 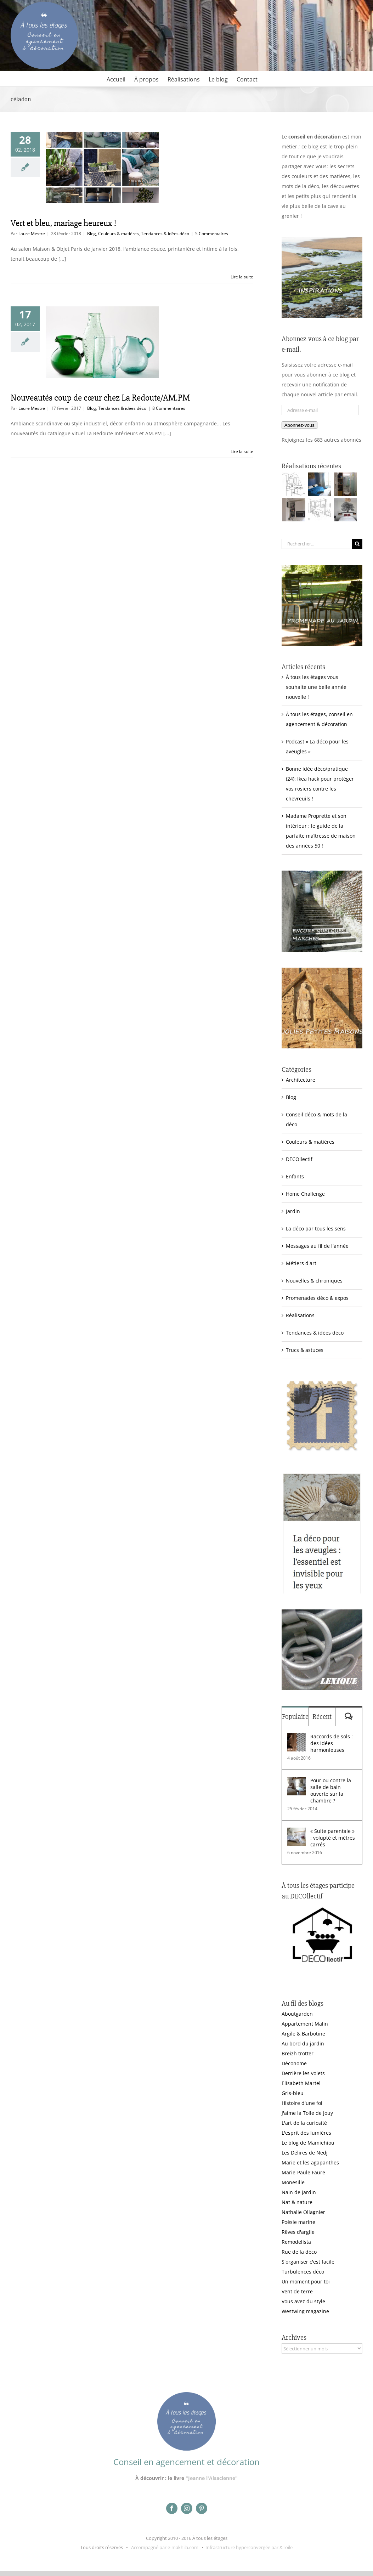 What do you see at coordinates (303, 2043) in the screenshot?
I see `Au bord du jardin` at bounding box center [303, 2043].